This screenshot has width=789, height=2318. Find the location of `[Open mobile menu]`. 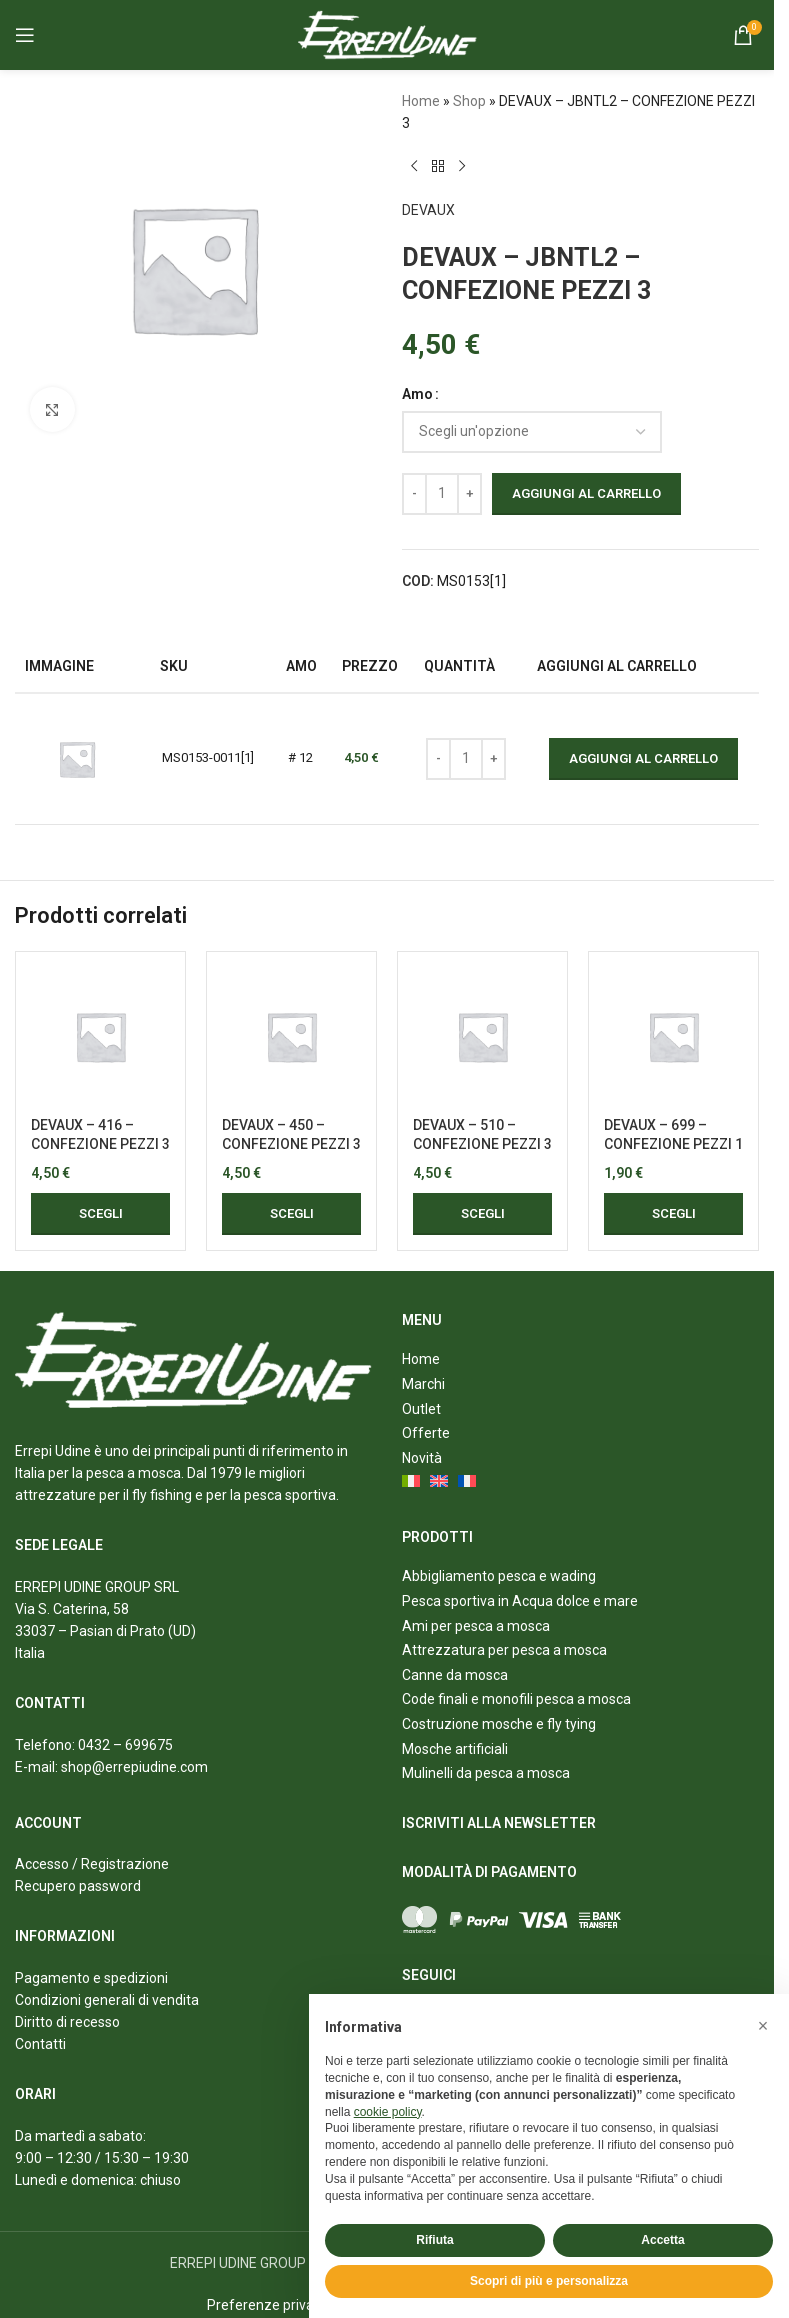

[Open mobile menu] is located at coordinates (25, 35).